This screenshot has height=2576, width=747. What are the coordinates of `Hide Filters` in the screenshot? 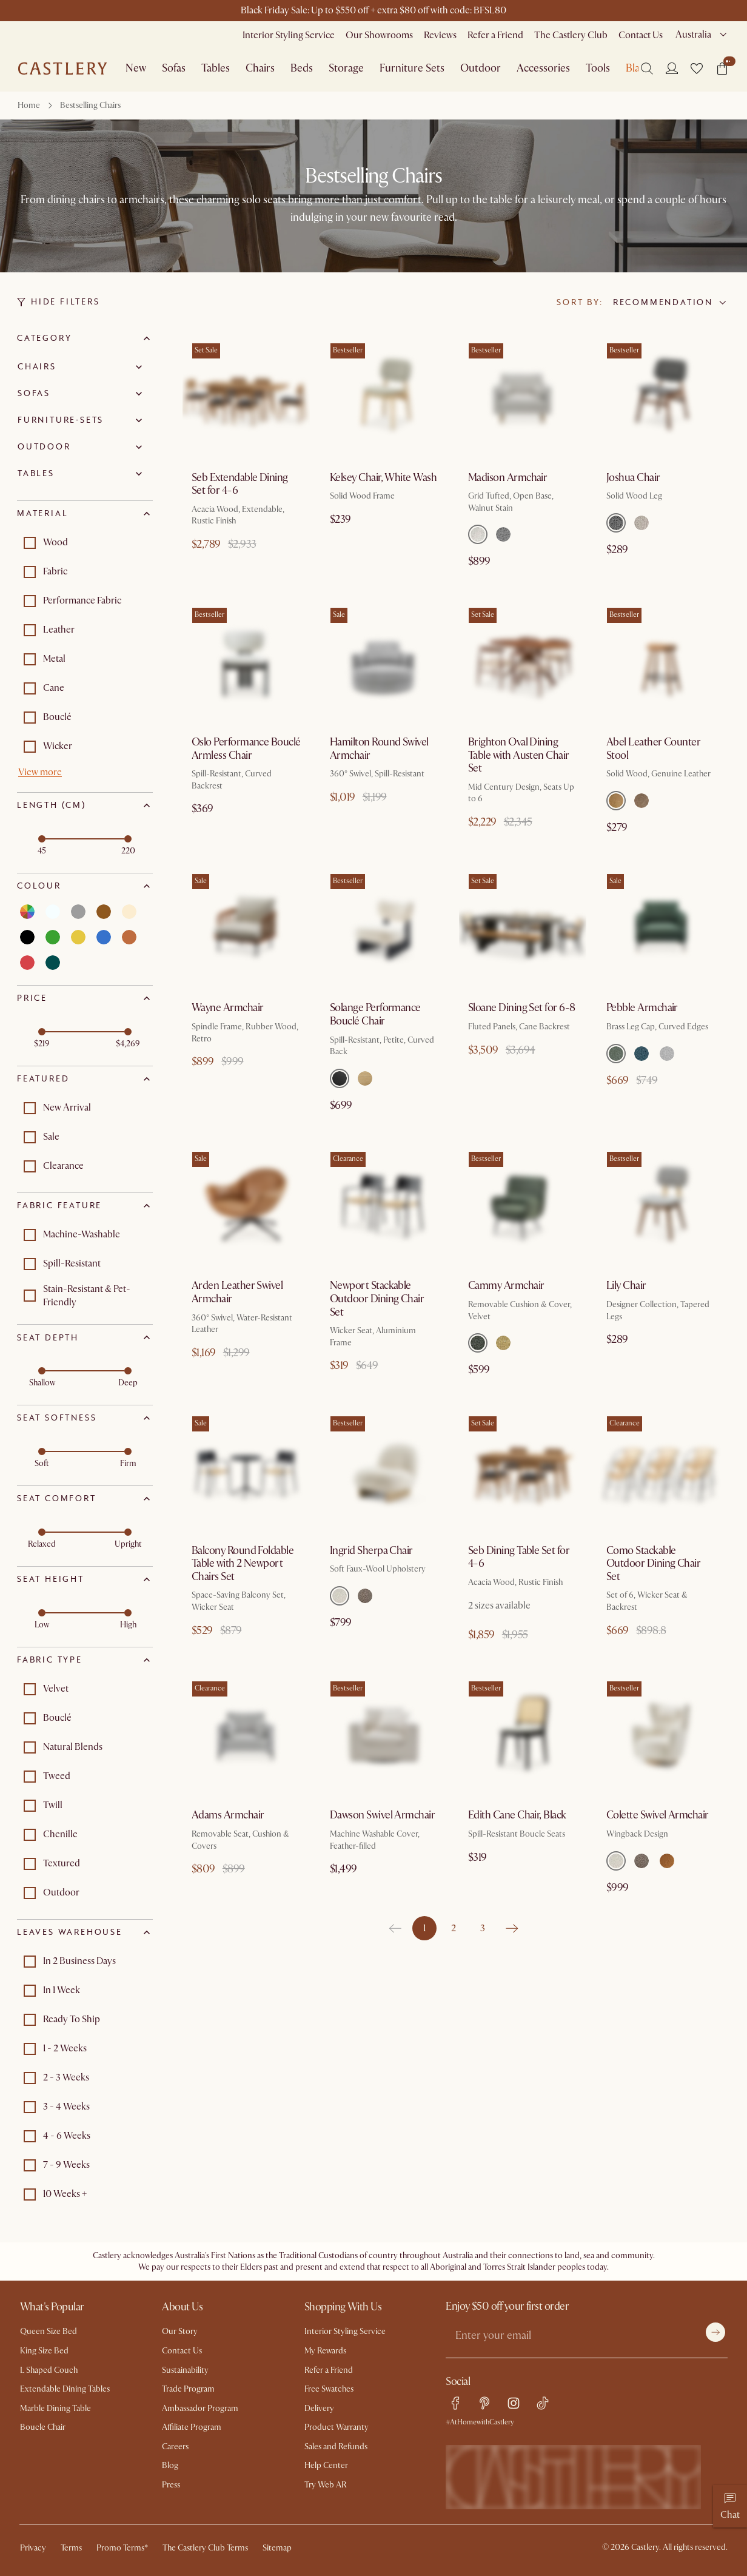 It's located at (59, 302).